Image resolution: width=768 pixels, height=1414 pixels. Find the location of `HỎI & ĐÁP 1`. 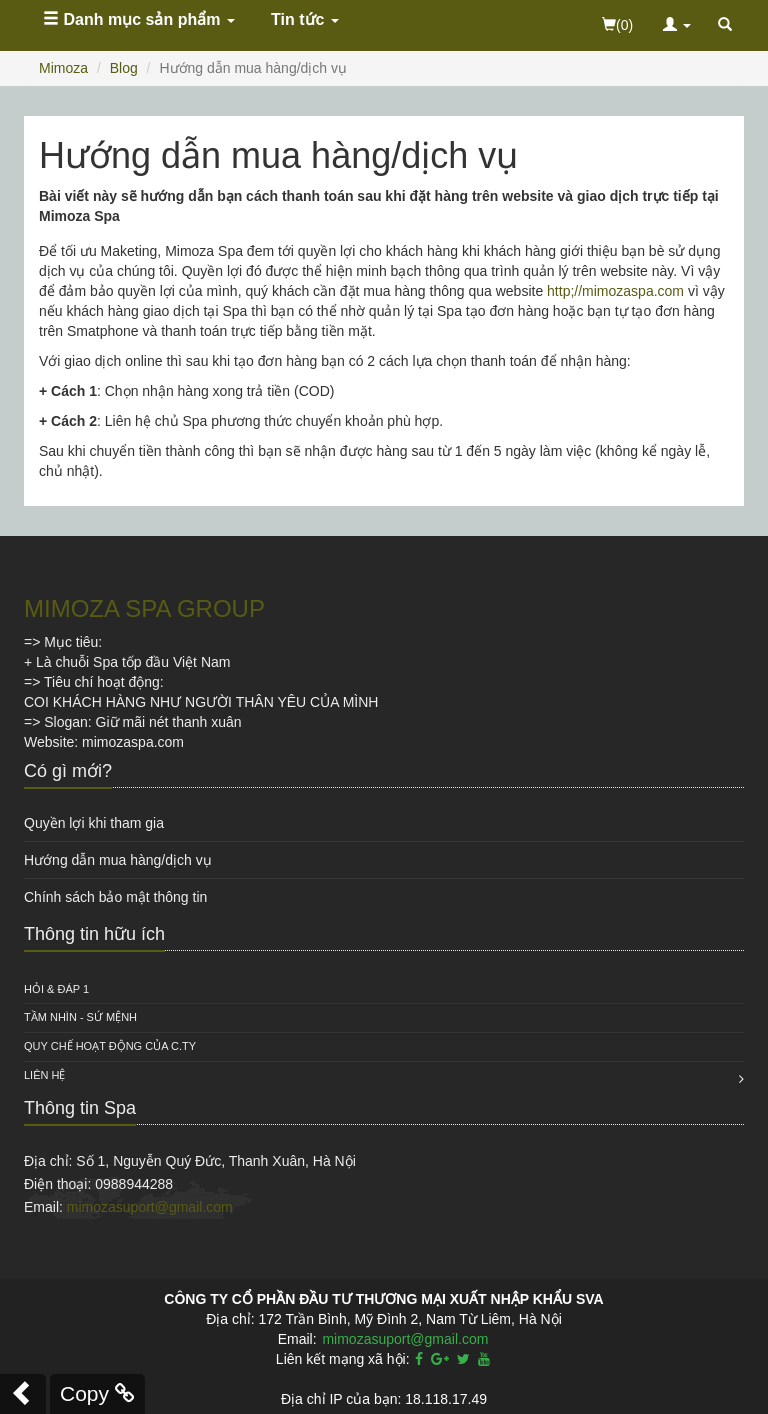

HỎI & ĐÁP 1 is located at coordinates (56, 989).